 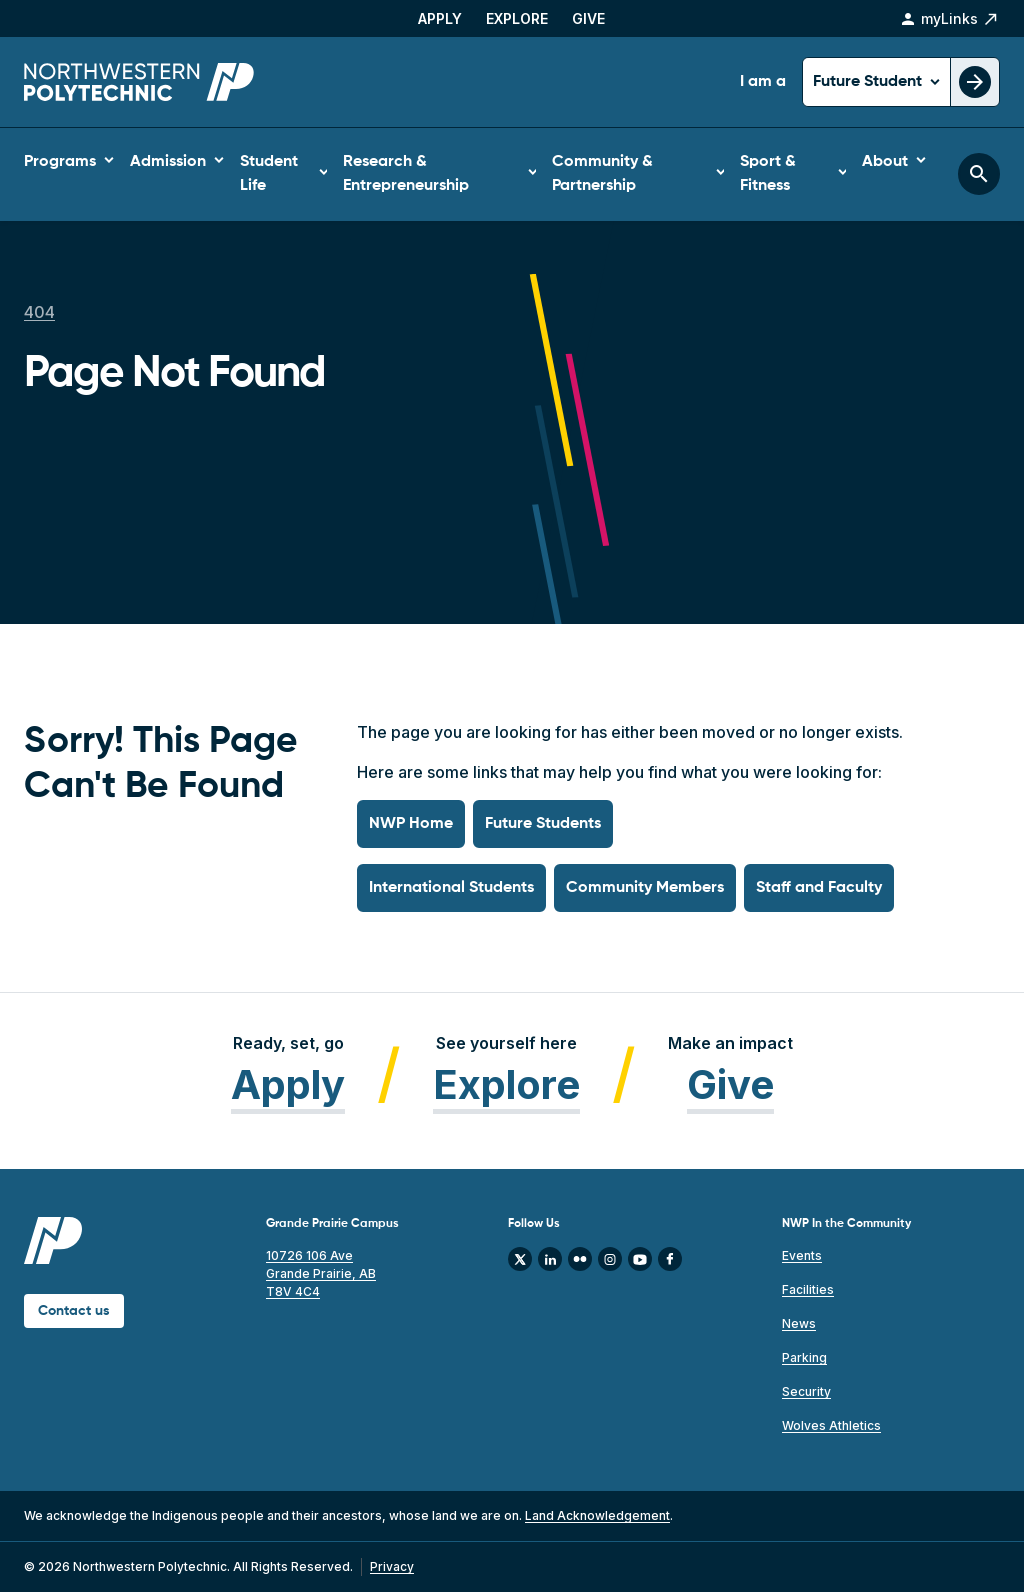 What do you see at coordinates (804, 1357) in the screenshot?
I see `Parking` at bounding box center [804, 1357].